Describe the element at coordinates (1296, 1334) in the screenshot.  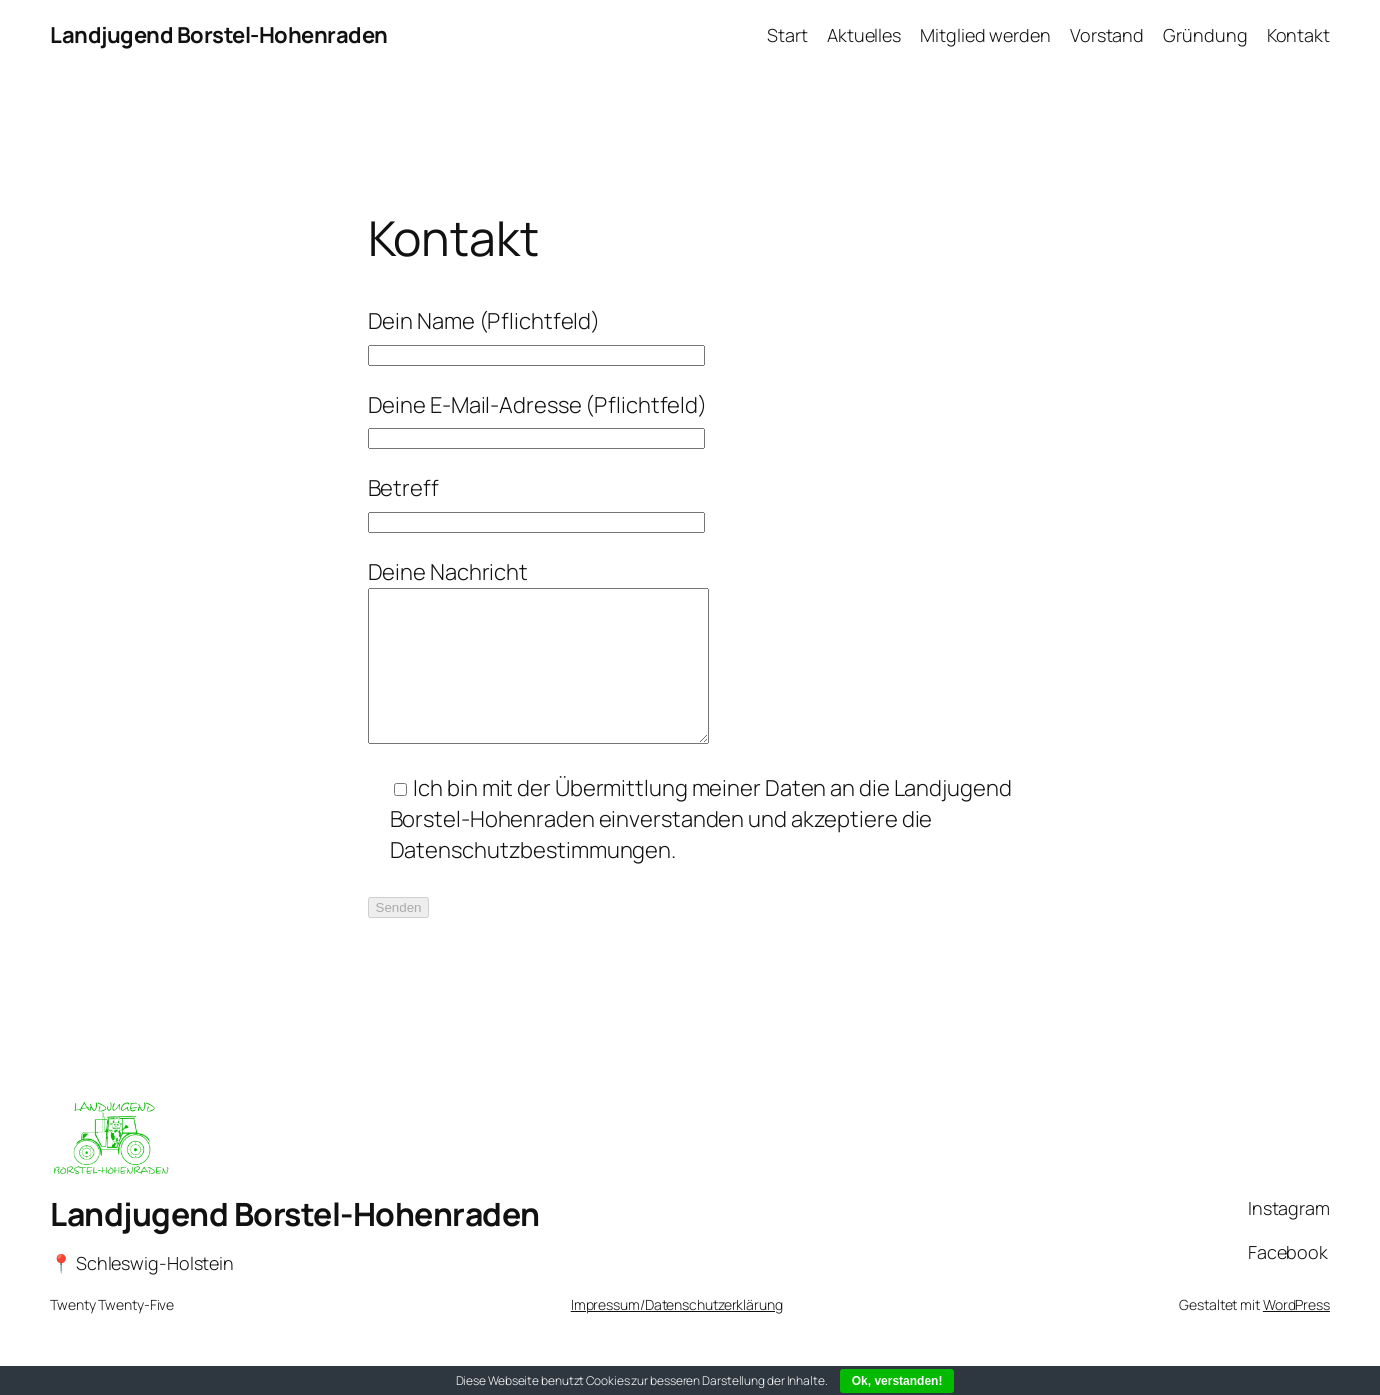
I see `WordPress` at that location.